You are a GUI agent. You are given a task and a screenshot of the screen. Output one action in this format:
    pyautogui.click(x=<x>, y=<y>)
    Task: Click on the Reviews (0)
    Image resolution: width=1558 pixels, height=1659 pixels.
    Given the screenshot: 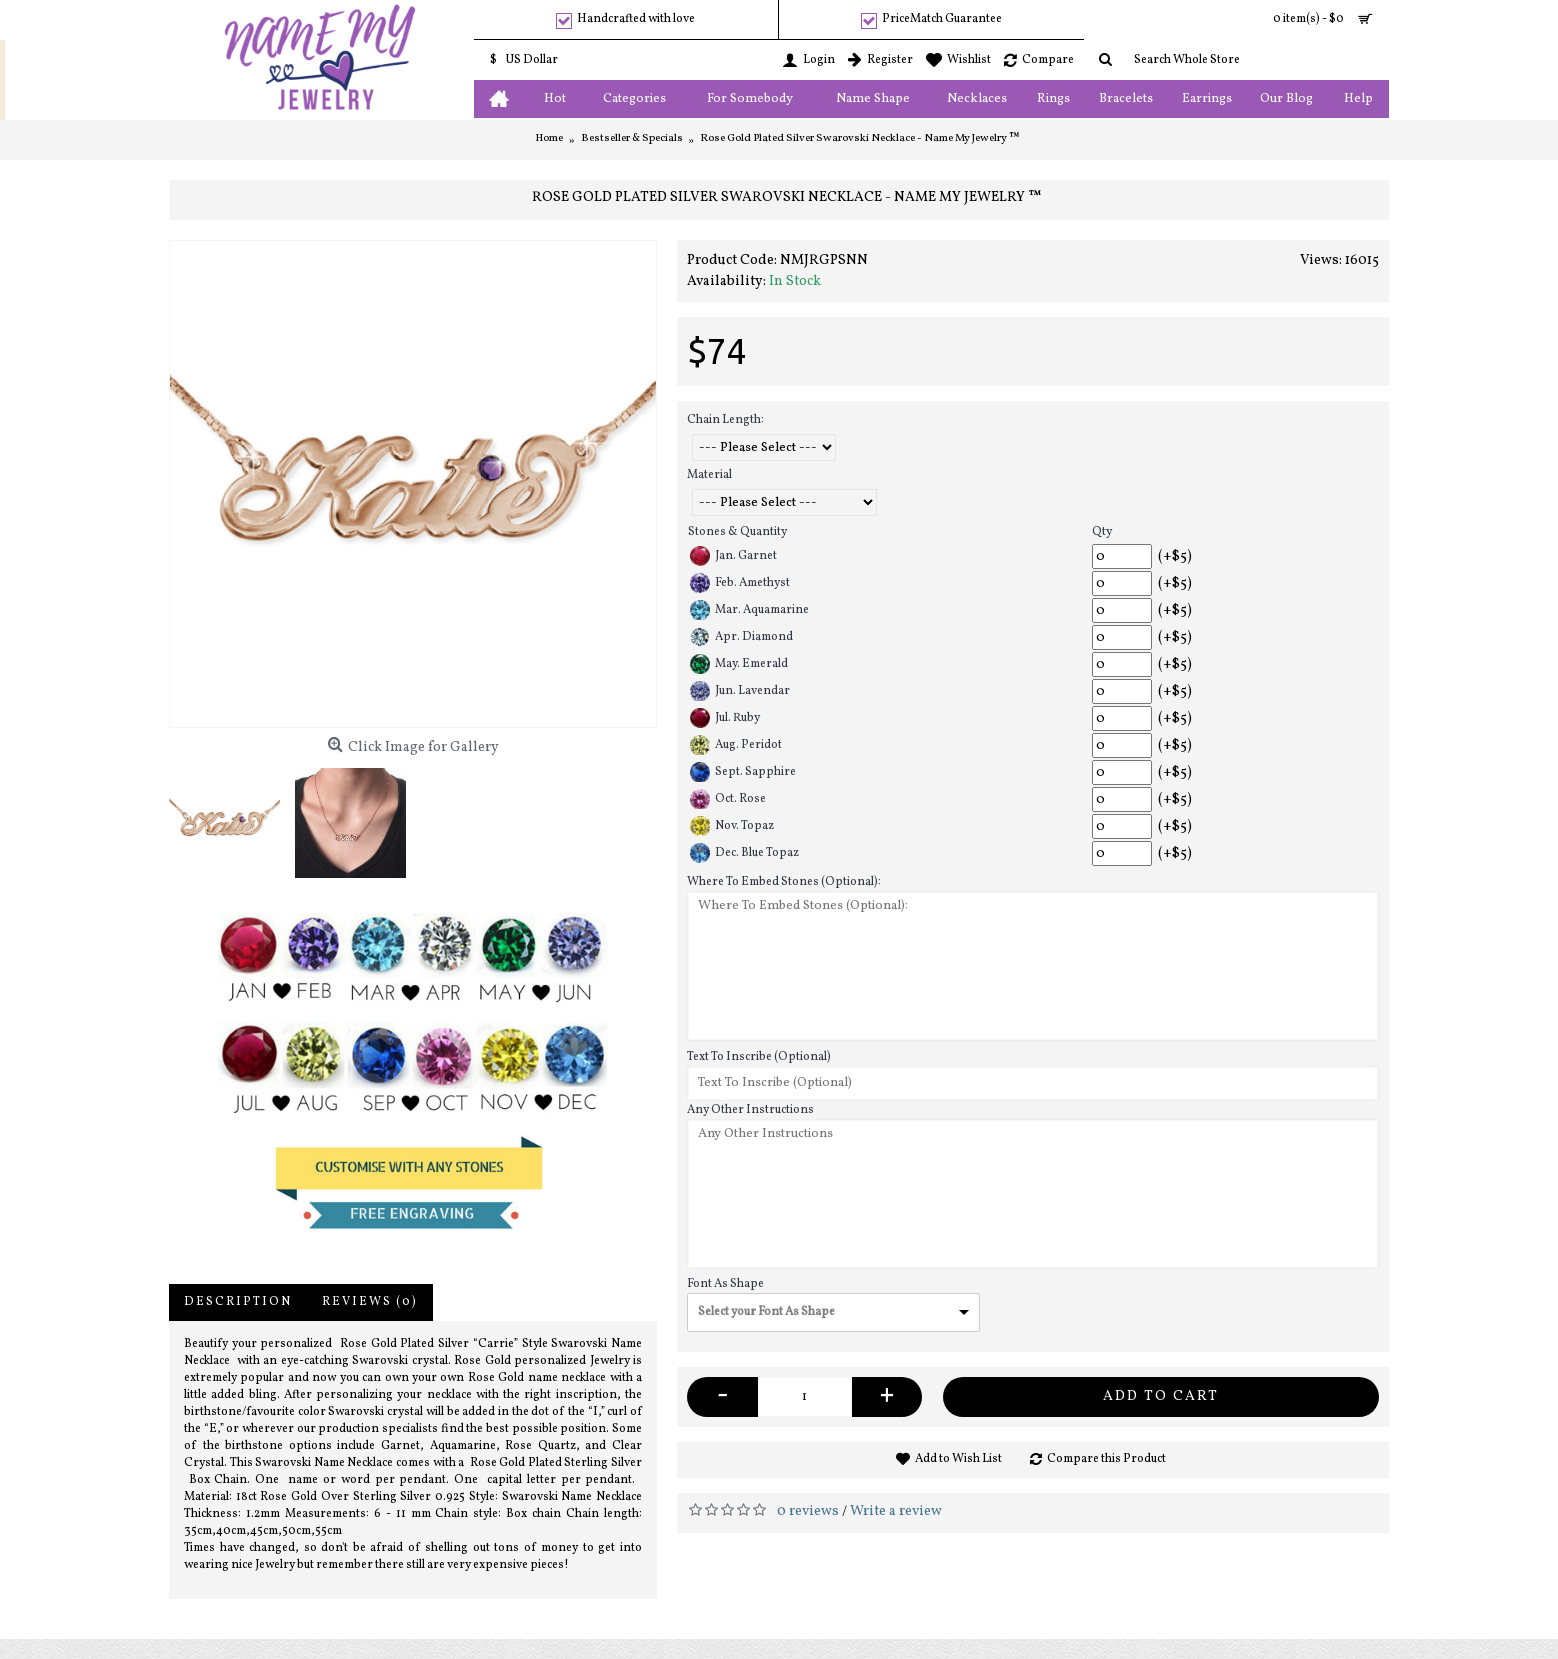 What is the action you would take?
    pyautogui.click(x=370, y=1302)
    